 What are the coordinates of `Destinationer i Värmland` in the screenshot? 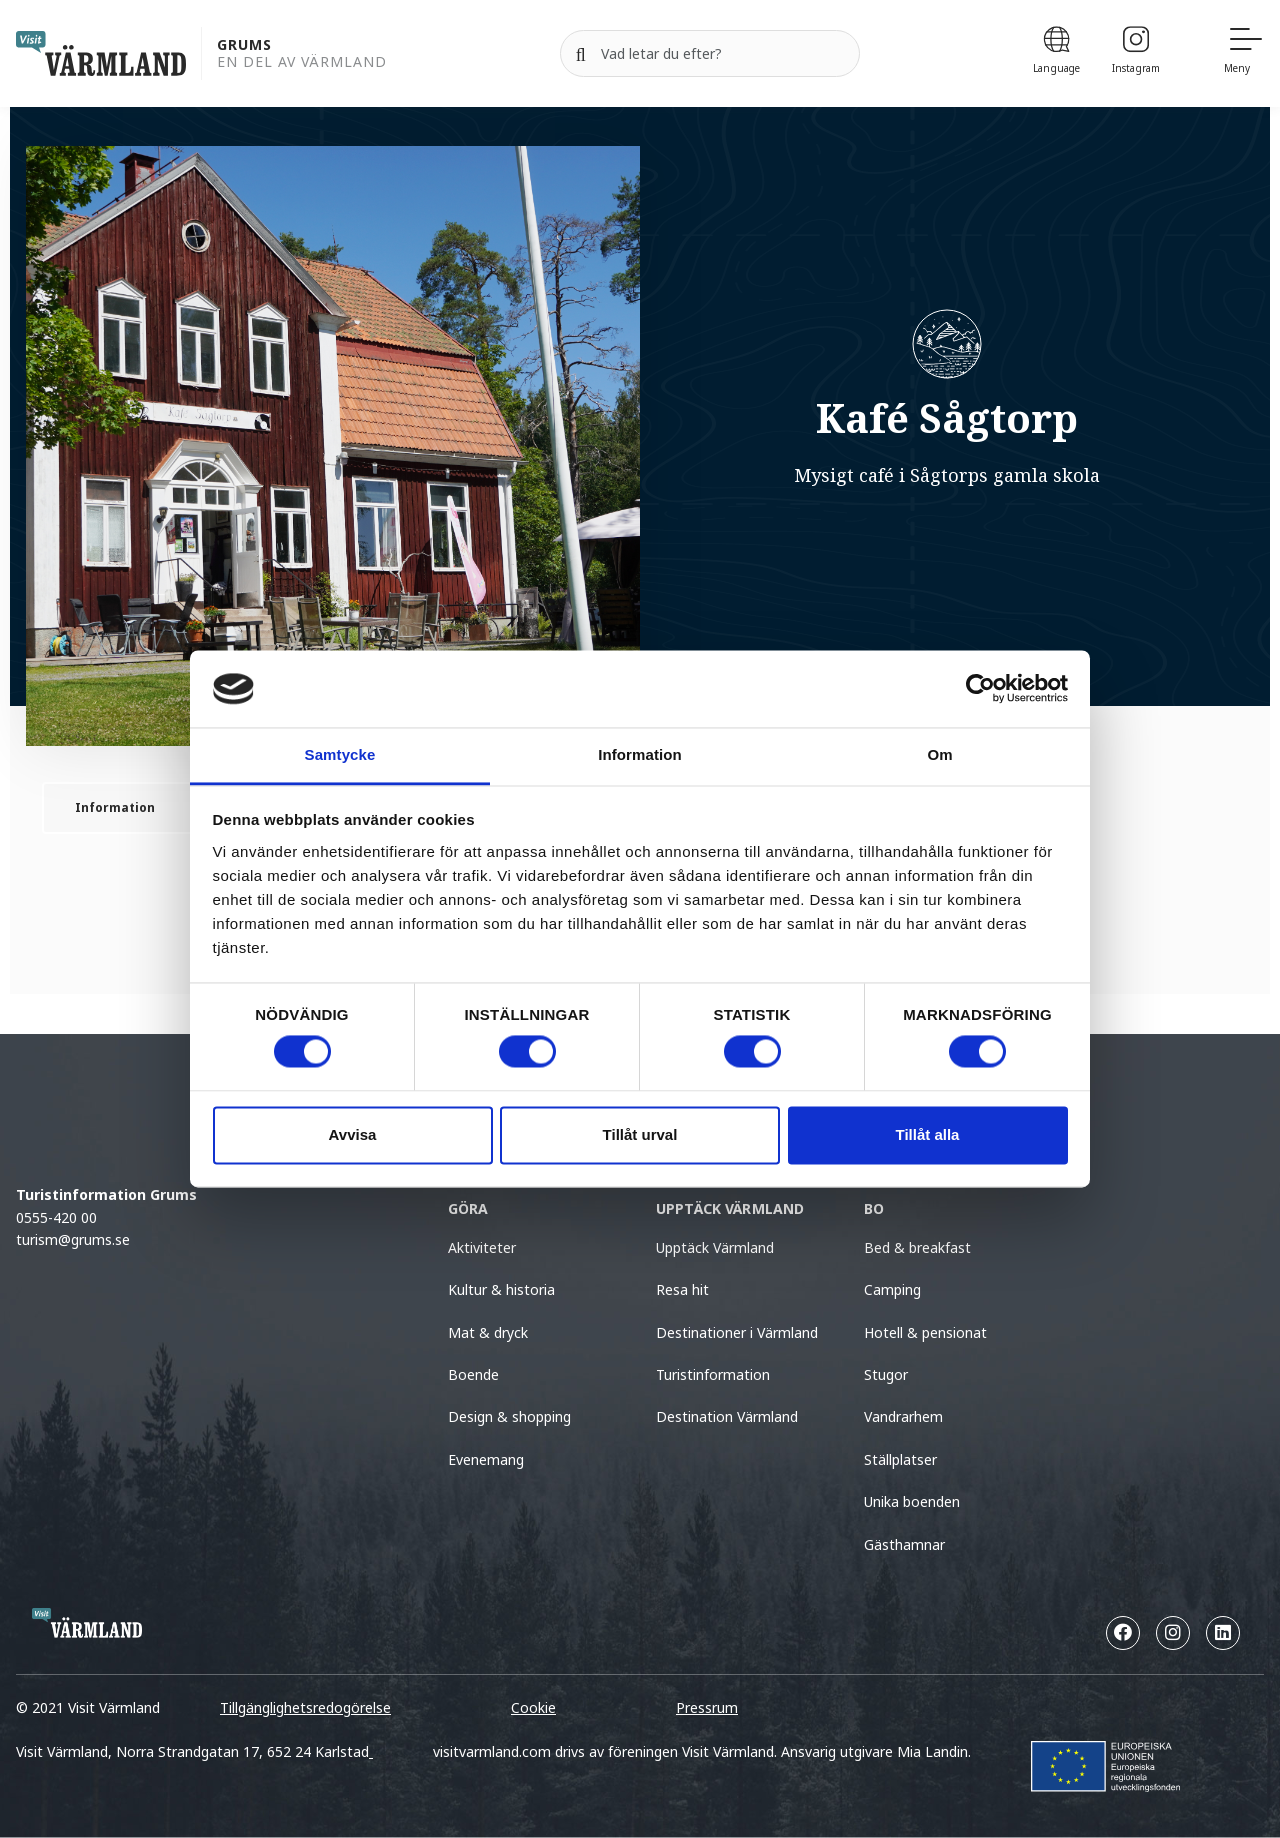 It's located at (737, 1332).